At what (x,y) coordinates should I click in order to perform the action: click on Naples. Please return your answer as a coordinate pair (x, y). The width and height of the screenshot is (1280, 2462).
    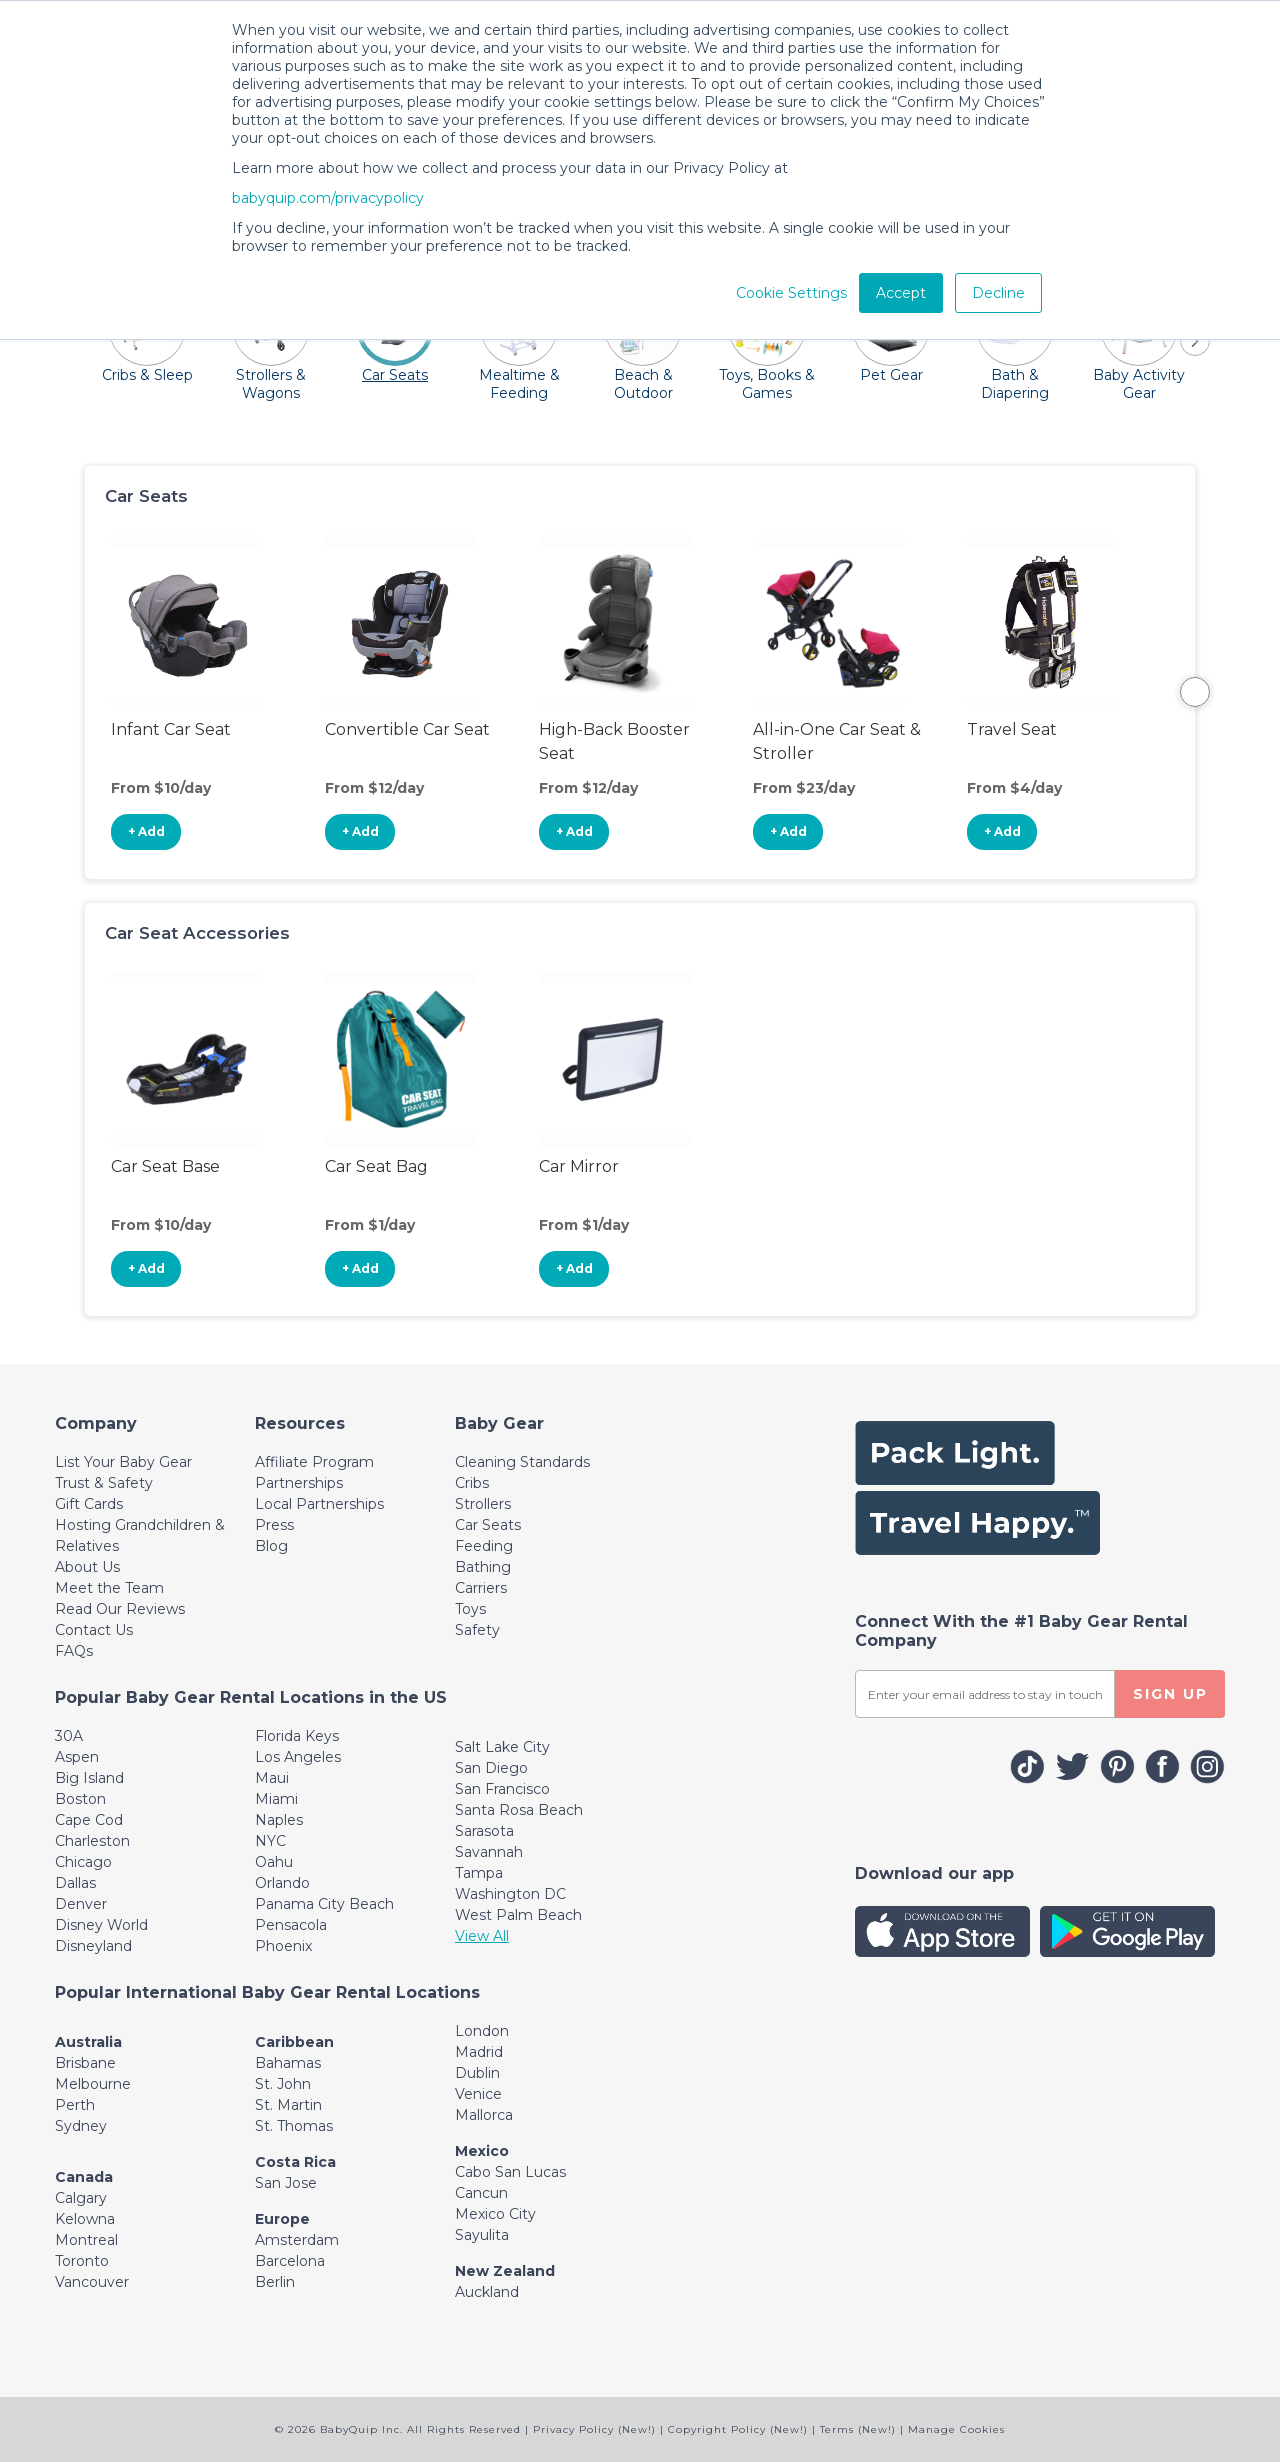
    Looking at the image, I should click on (279, 1820).